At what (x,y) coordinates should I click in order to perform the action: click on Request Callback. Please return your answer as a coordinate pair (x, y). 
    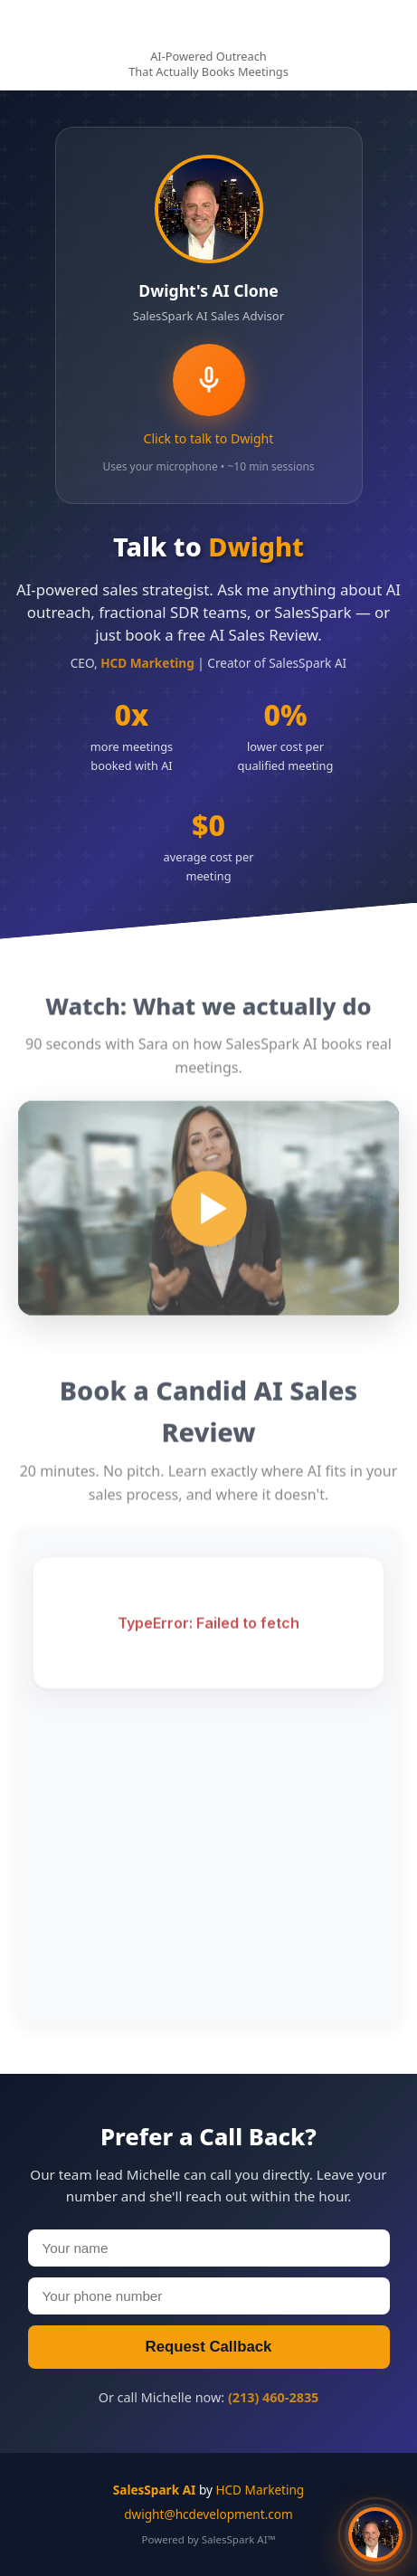
    Looking at the image, I should click on (209, 2346).